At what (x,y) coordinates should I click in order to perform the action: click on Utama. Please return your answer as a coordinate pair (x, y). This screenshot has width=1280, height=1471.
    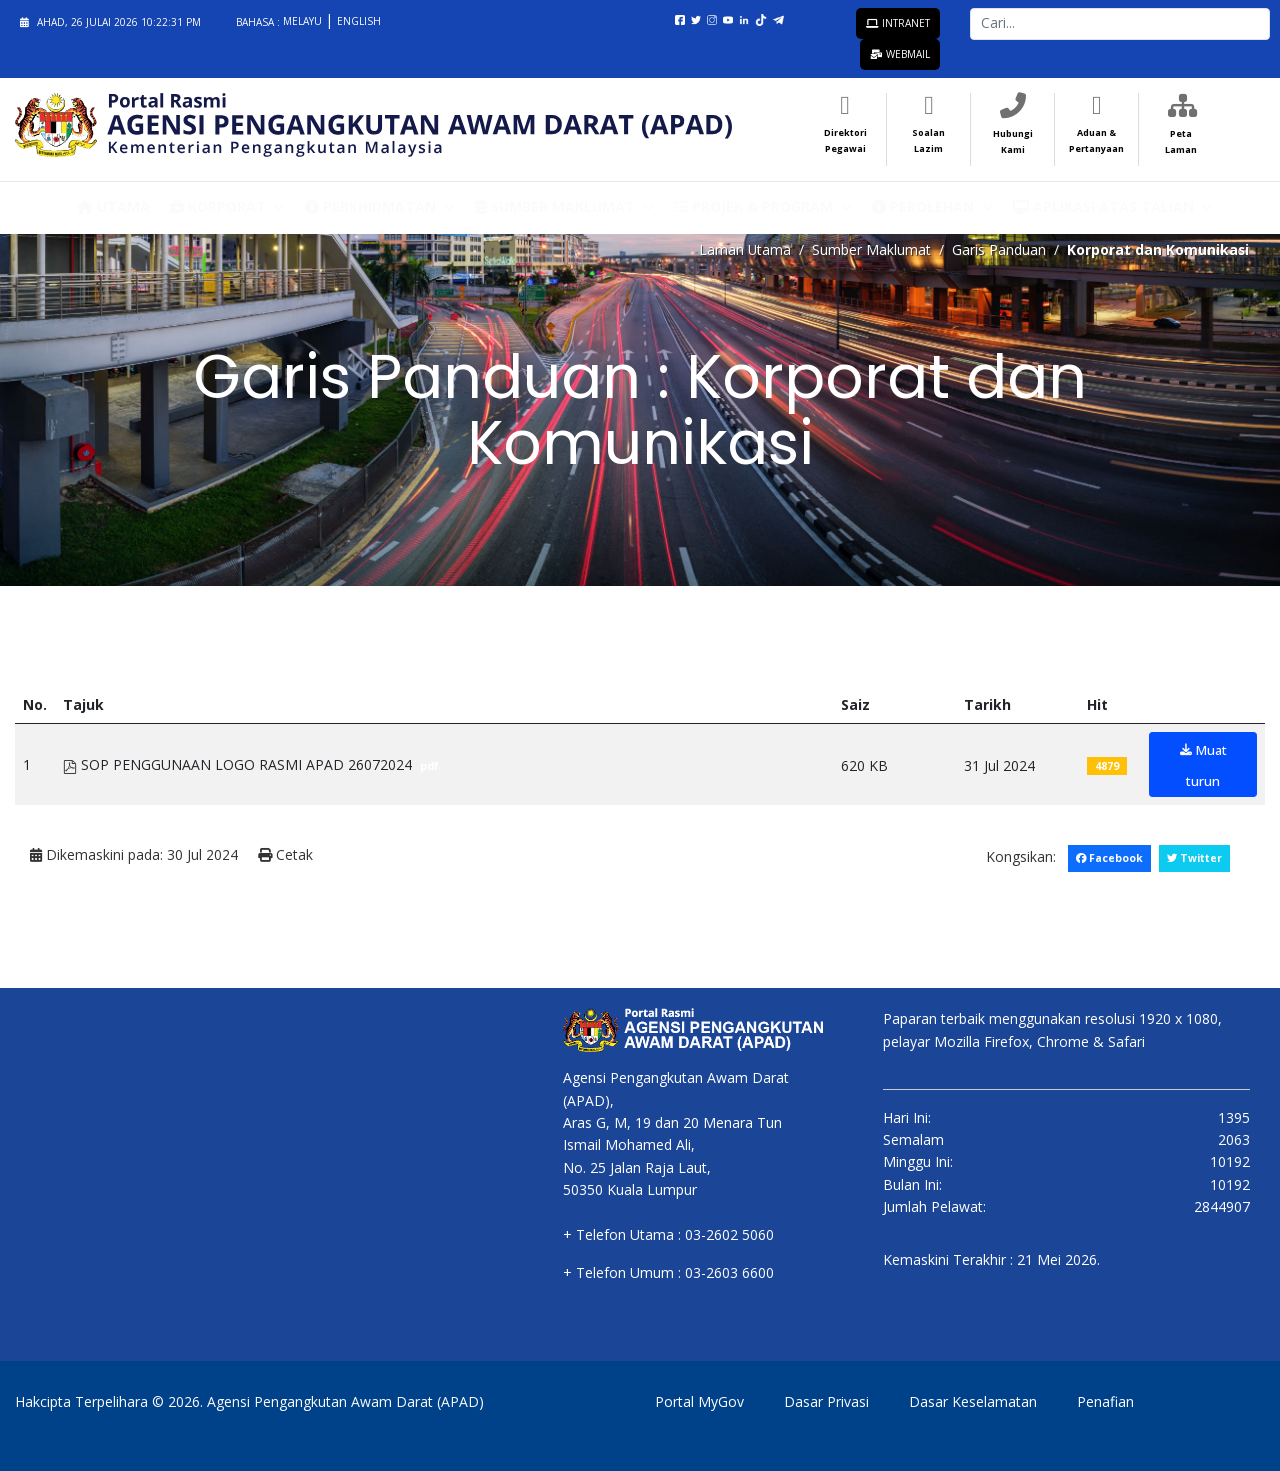
    Looking at the image, I should click on (113, 205).